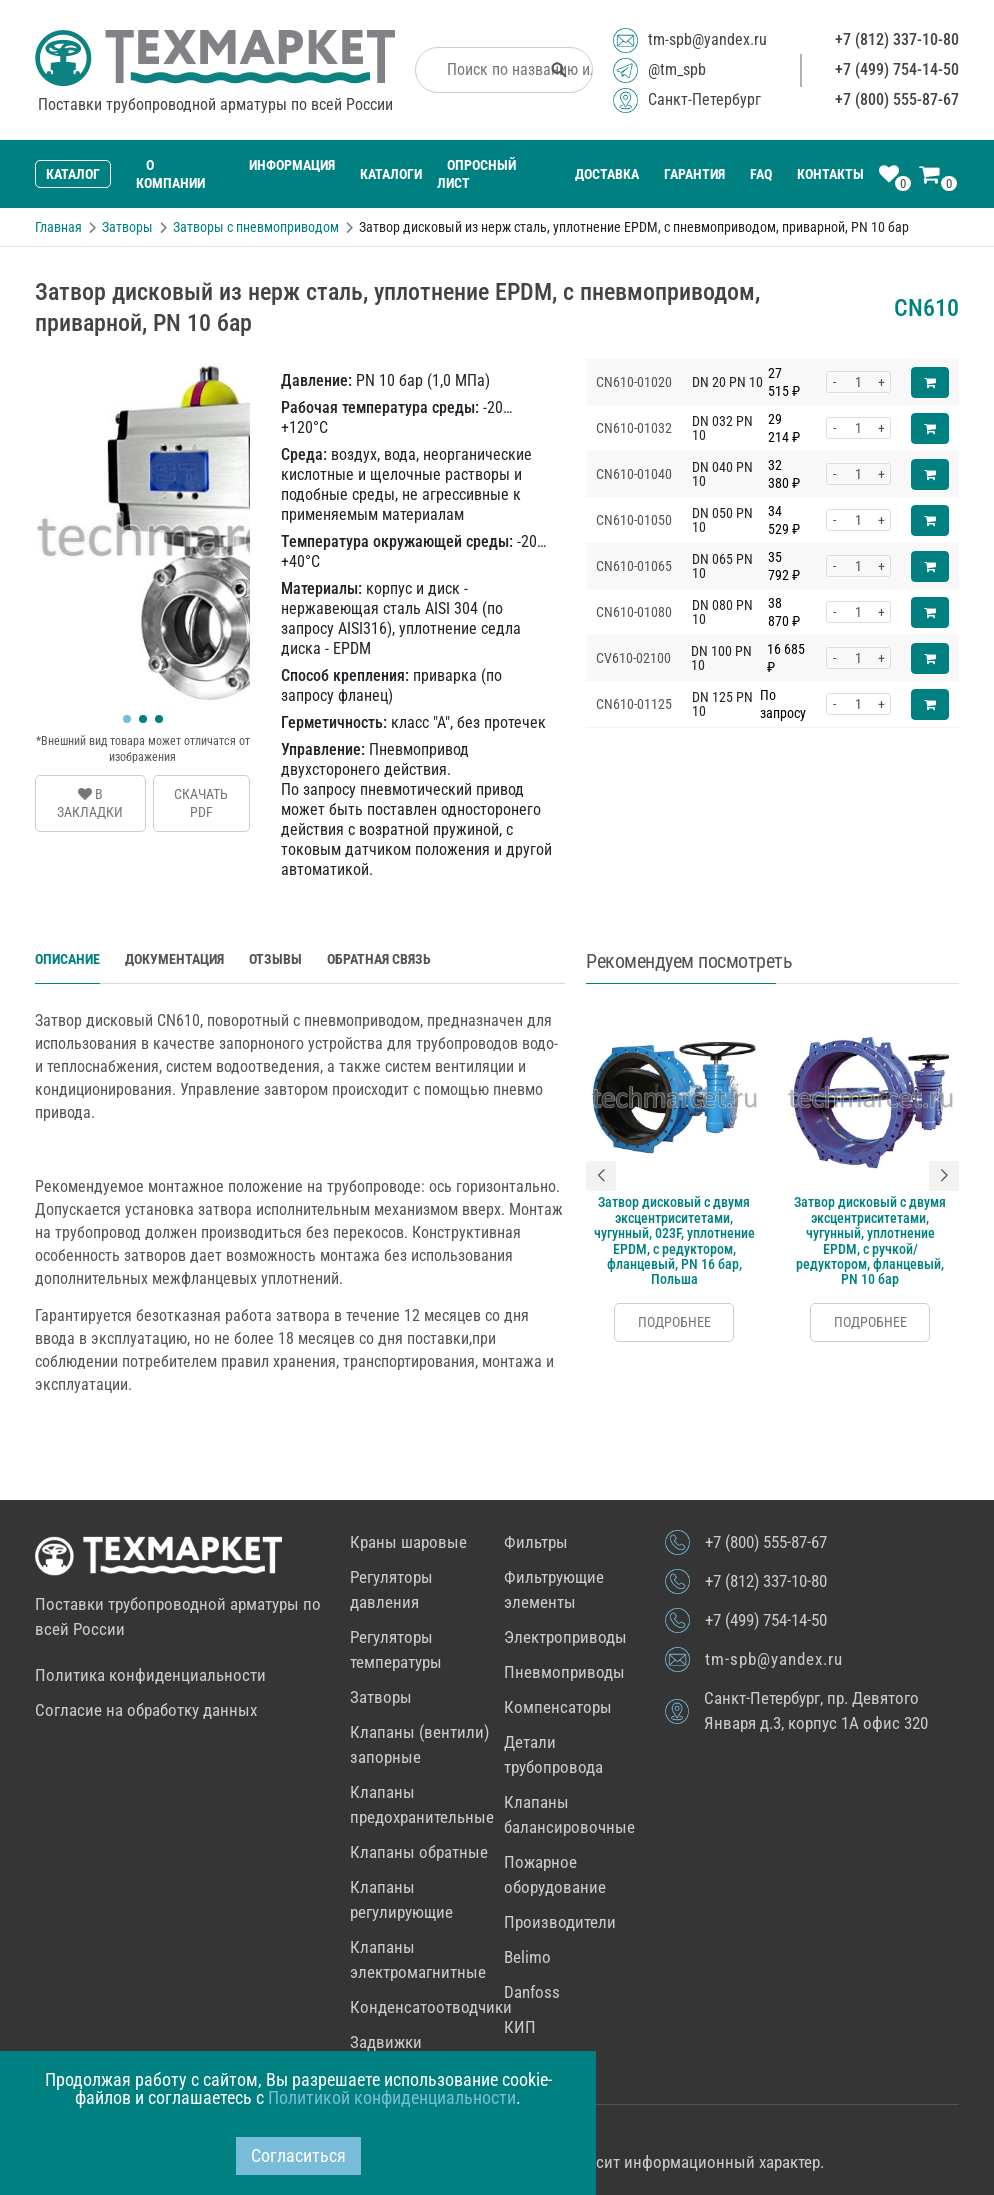 This screenshot has width=994, height=2195. What do you see at coordinates (674, 1240) in the screenshot?
I see `Затвор дисковый c двумя эксцентриситетами, чугунный, 023F, уплотнение EPDM, с редуктором, фланцевый, PN 16 бар, Польша` at bounding box center [674, 1240].